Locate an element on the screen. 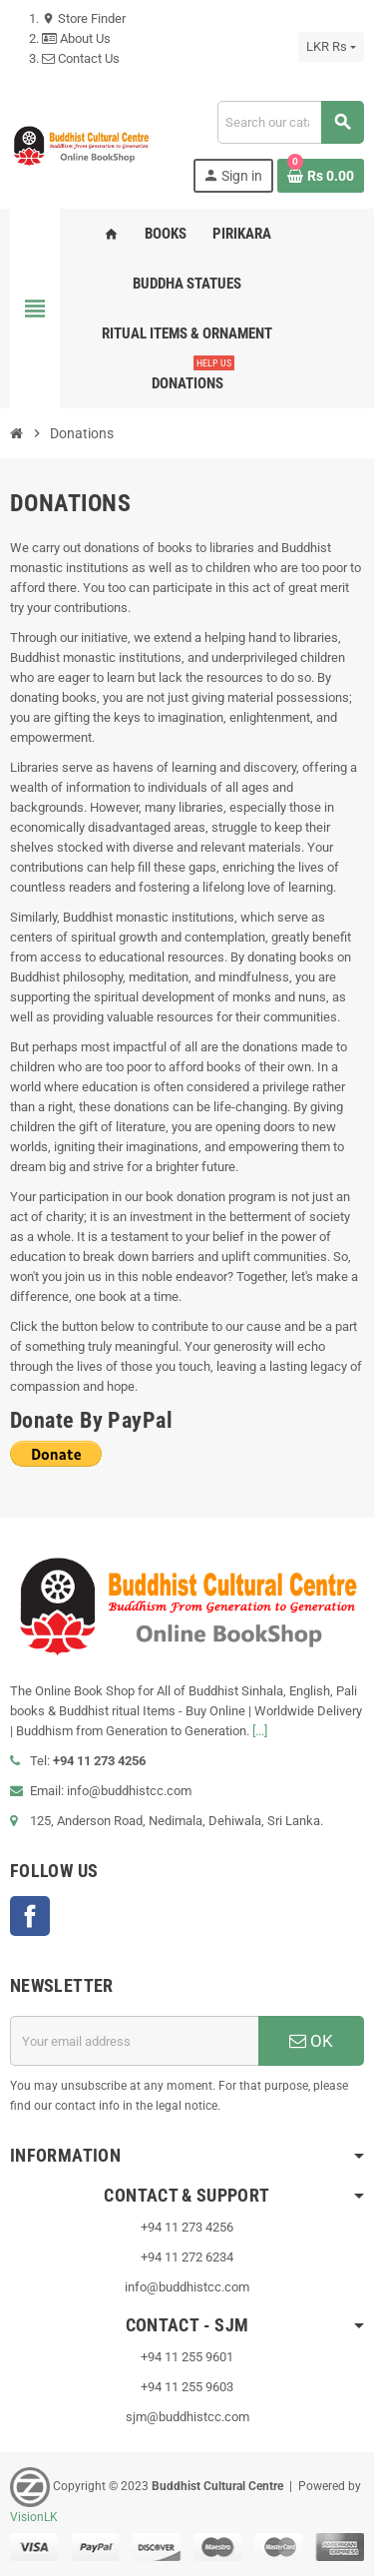 The width and height of the screenshot is (374, 2576). Facebook is located at coordinates (30, 1916).